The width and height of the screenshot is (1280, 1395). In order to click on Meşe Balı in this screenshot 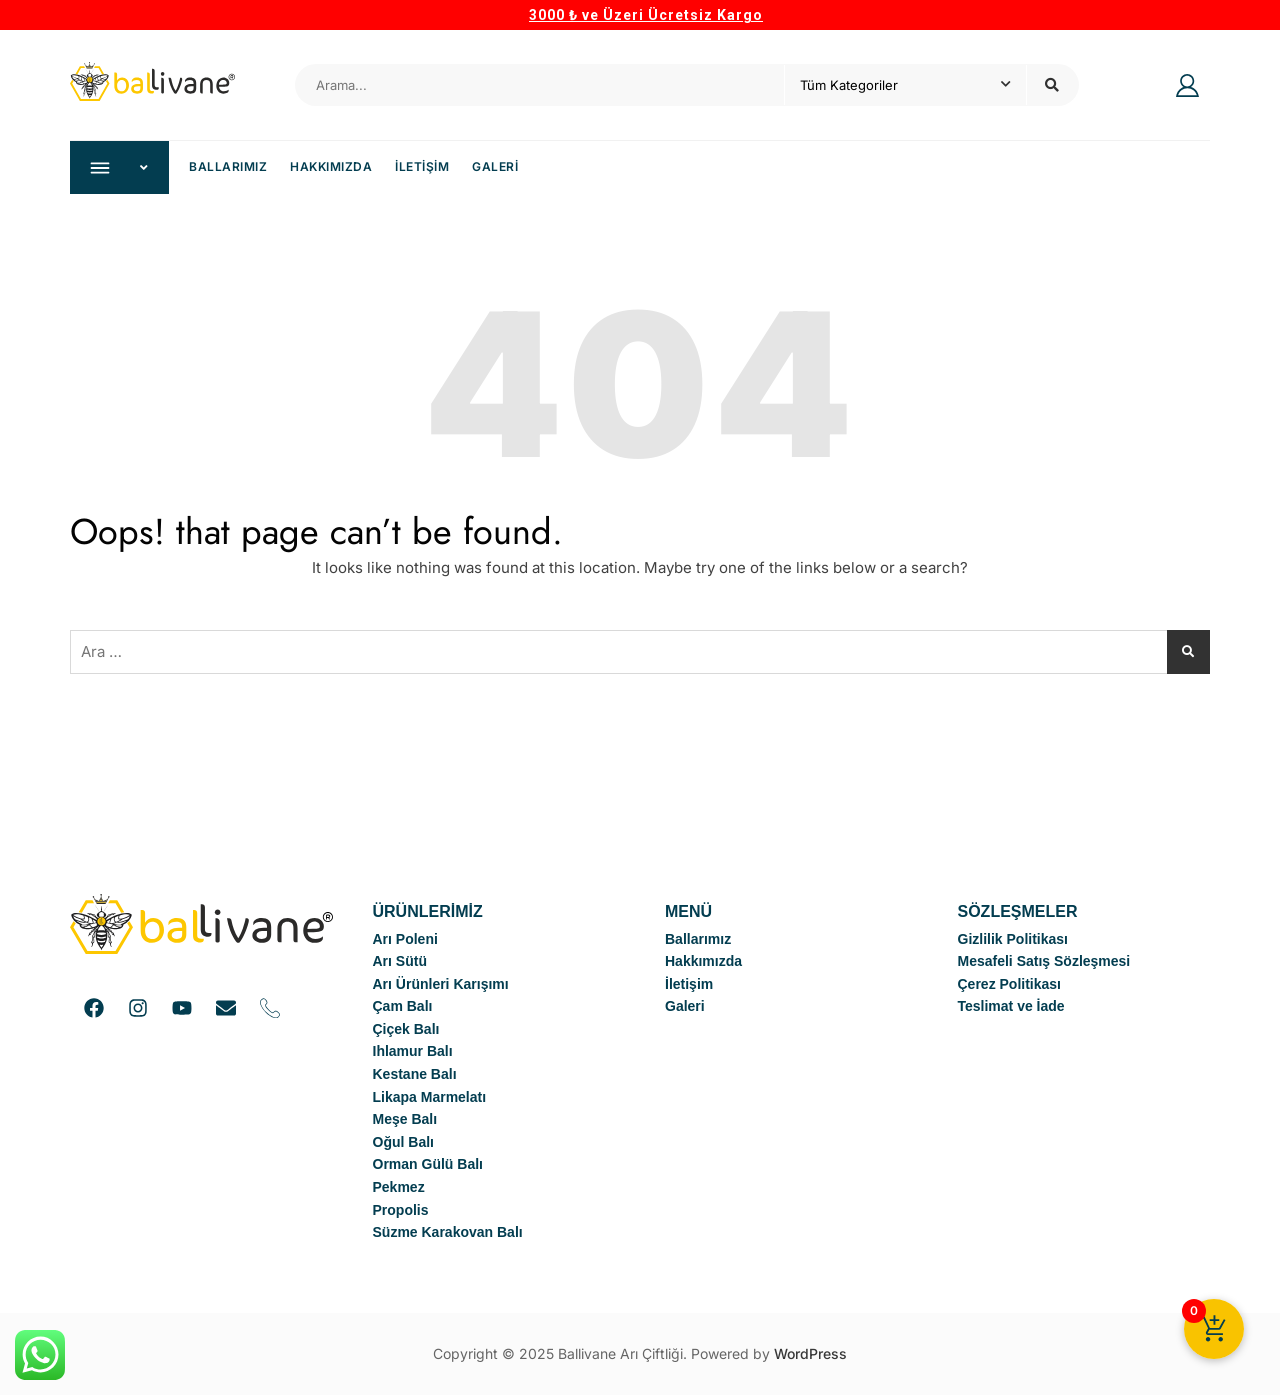, I will do `click(405, 1119)`.